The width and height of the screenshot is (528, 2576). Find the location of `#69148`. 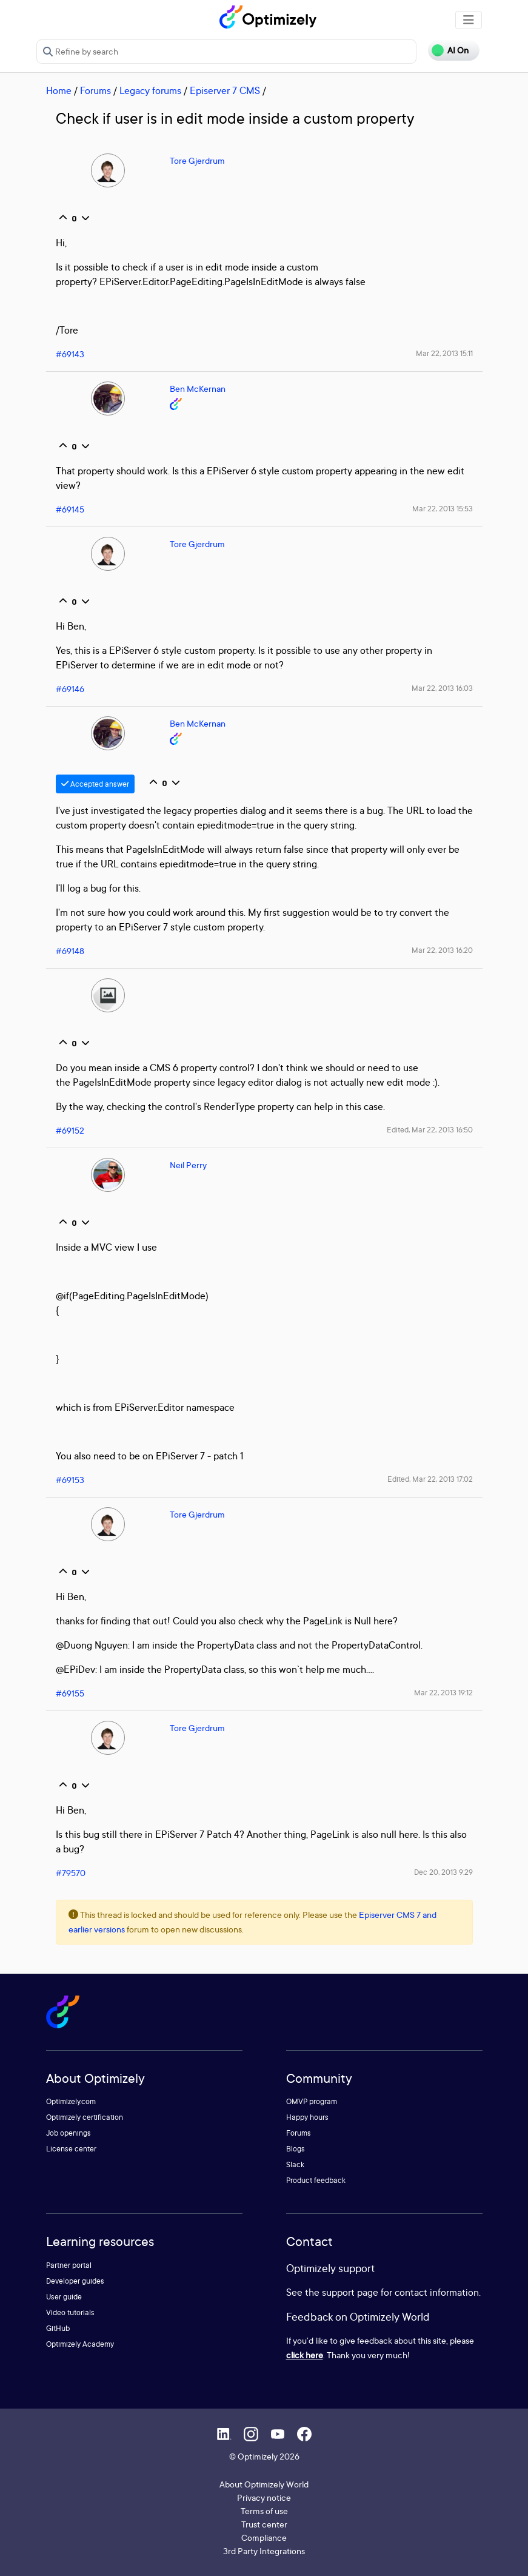

#69148 is located at coordinates (70, 951).